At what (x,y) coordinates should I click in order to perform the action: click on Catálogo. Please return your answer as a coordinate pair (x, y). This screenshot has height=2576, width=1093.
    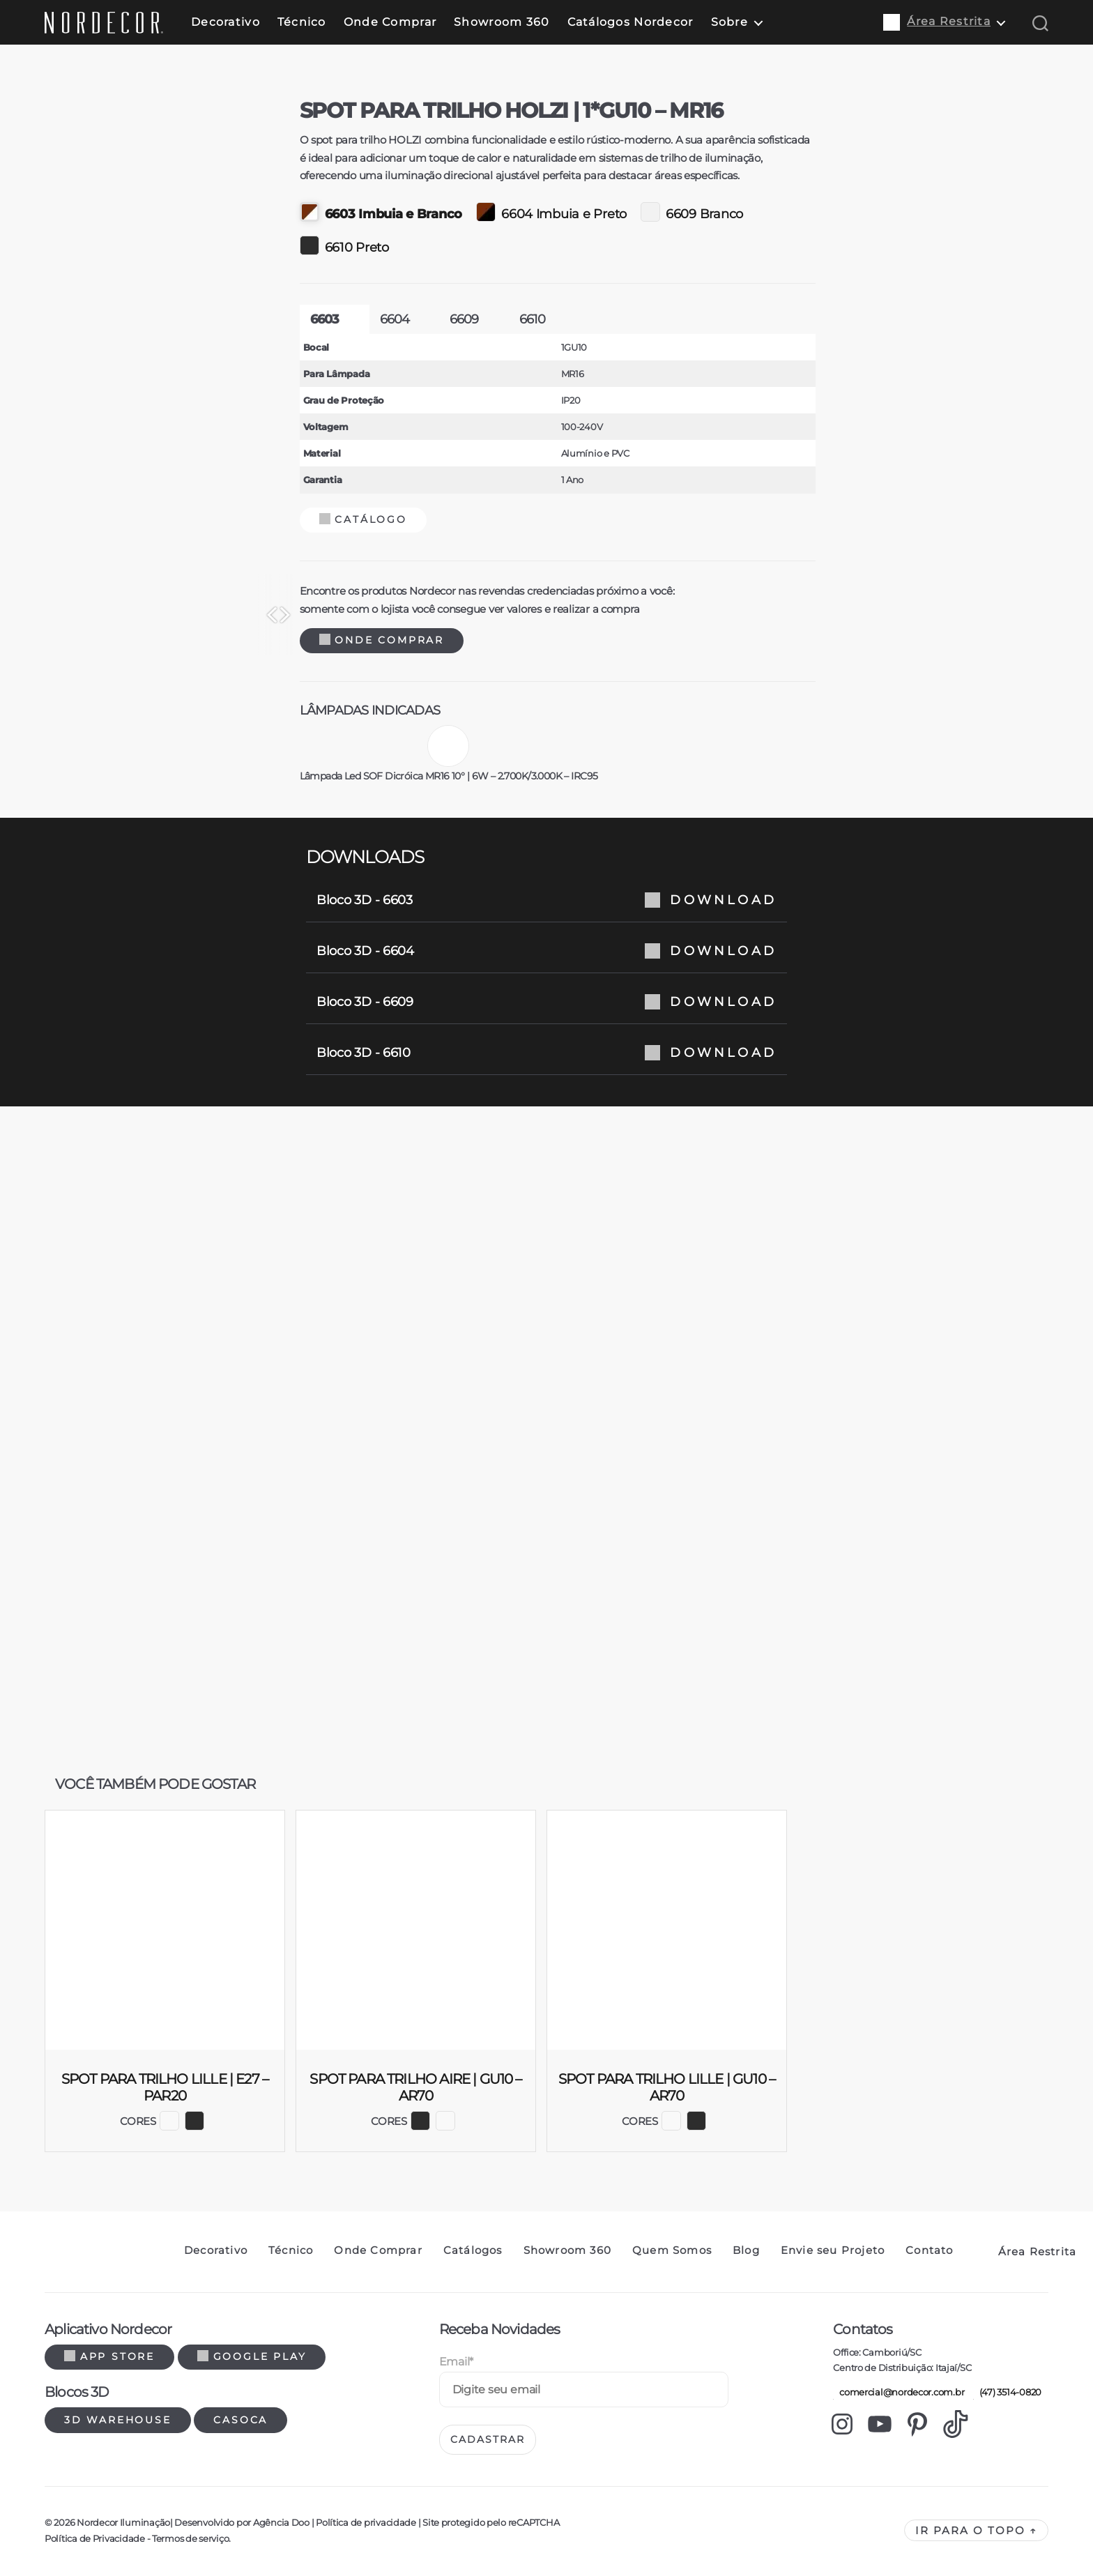
    Looking at the image, I should click on (606, 519).